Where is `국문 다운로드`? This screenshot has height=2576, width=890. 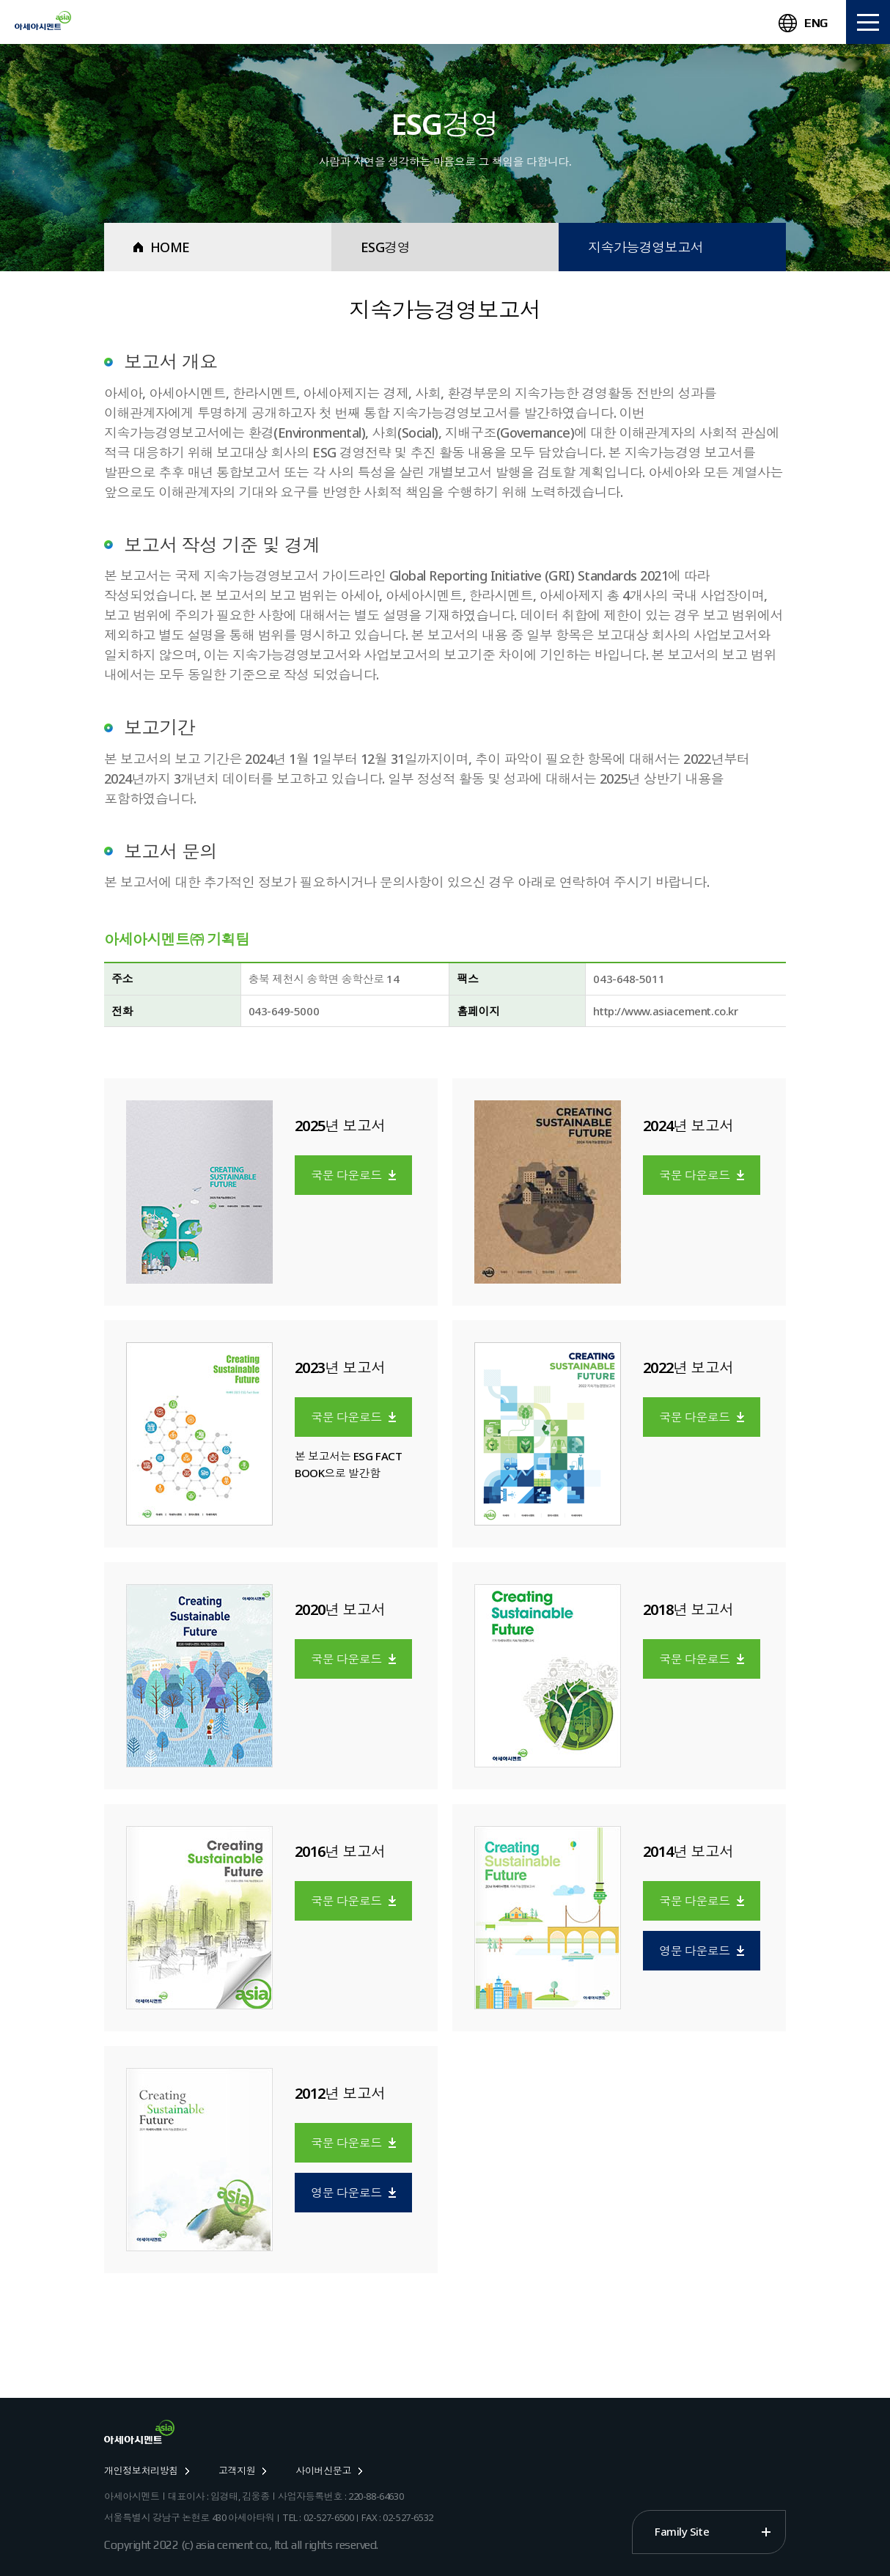
국문 다운로드 is located at coordinates (353, 1175).